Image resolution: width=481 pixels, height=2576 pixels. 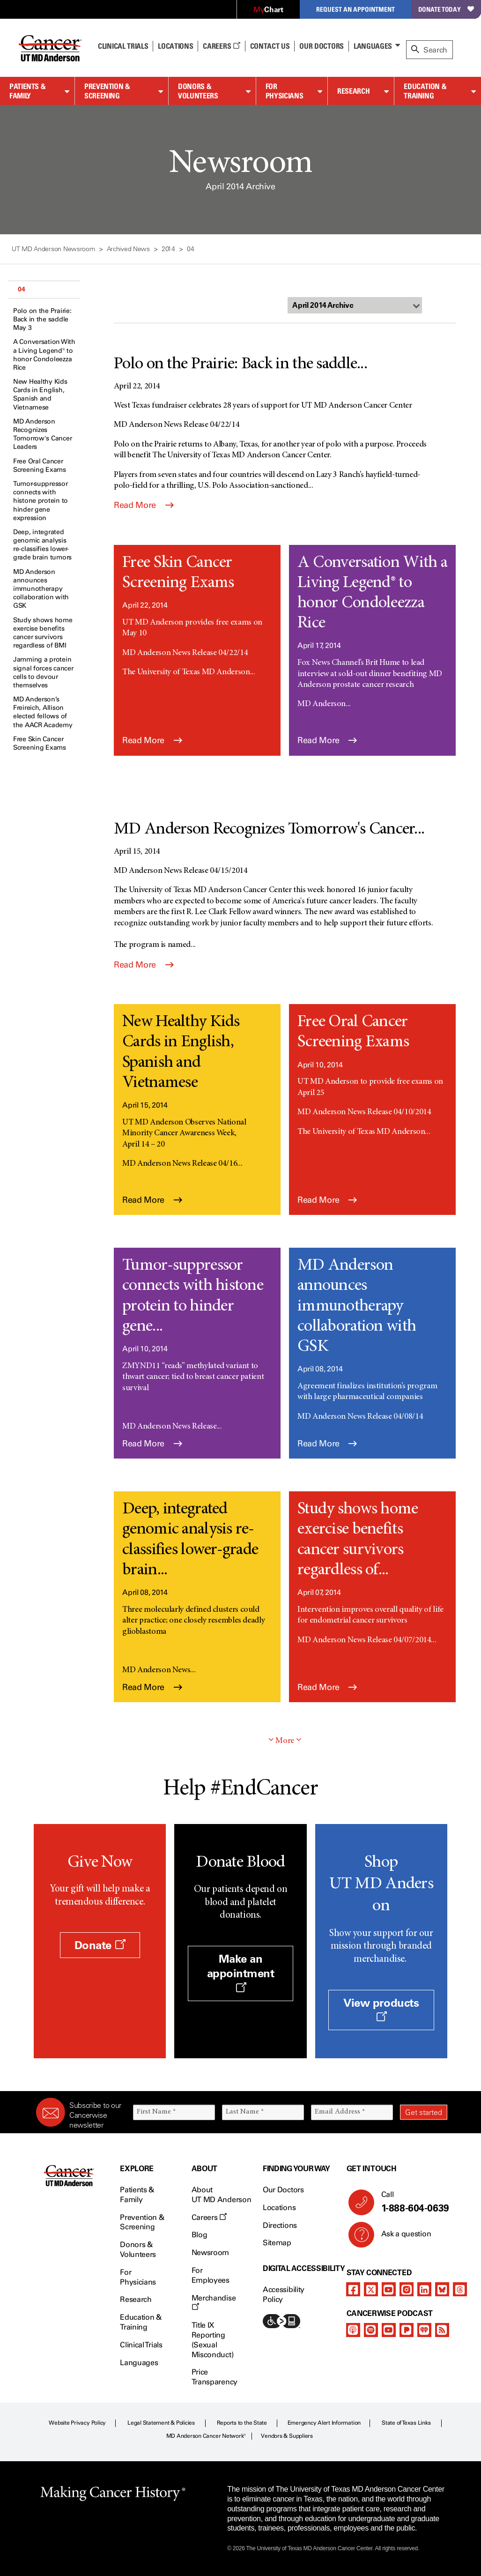 I want to click on Careers, so click(x=221, y=46).